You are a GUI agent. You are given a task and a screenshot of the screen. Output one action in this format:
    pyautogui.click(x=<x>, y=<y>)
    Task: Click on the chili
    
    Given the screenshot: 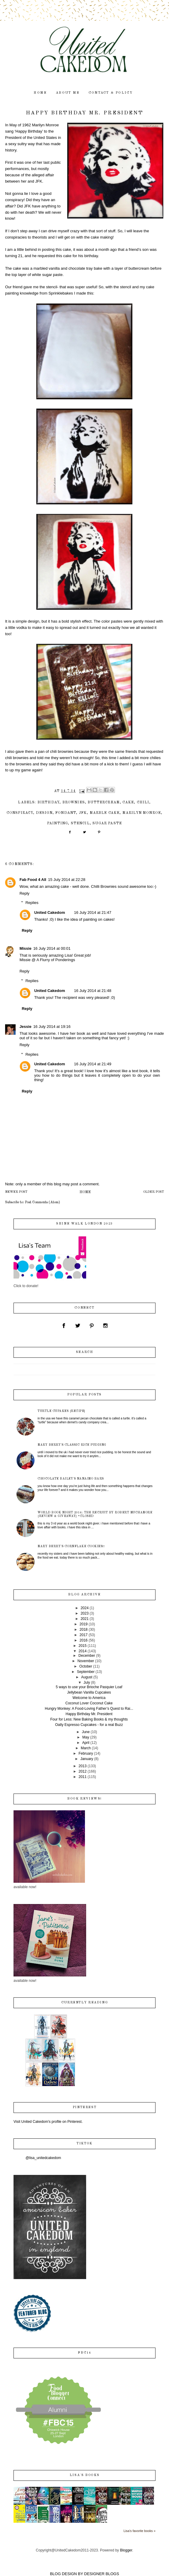 What is the action you would take?
    pyautogui.click(x=143, y=802)
    